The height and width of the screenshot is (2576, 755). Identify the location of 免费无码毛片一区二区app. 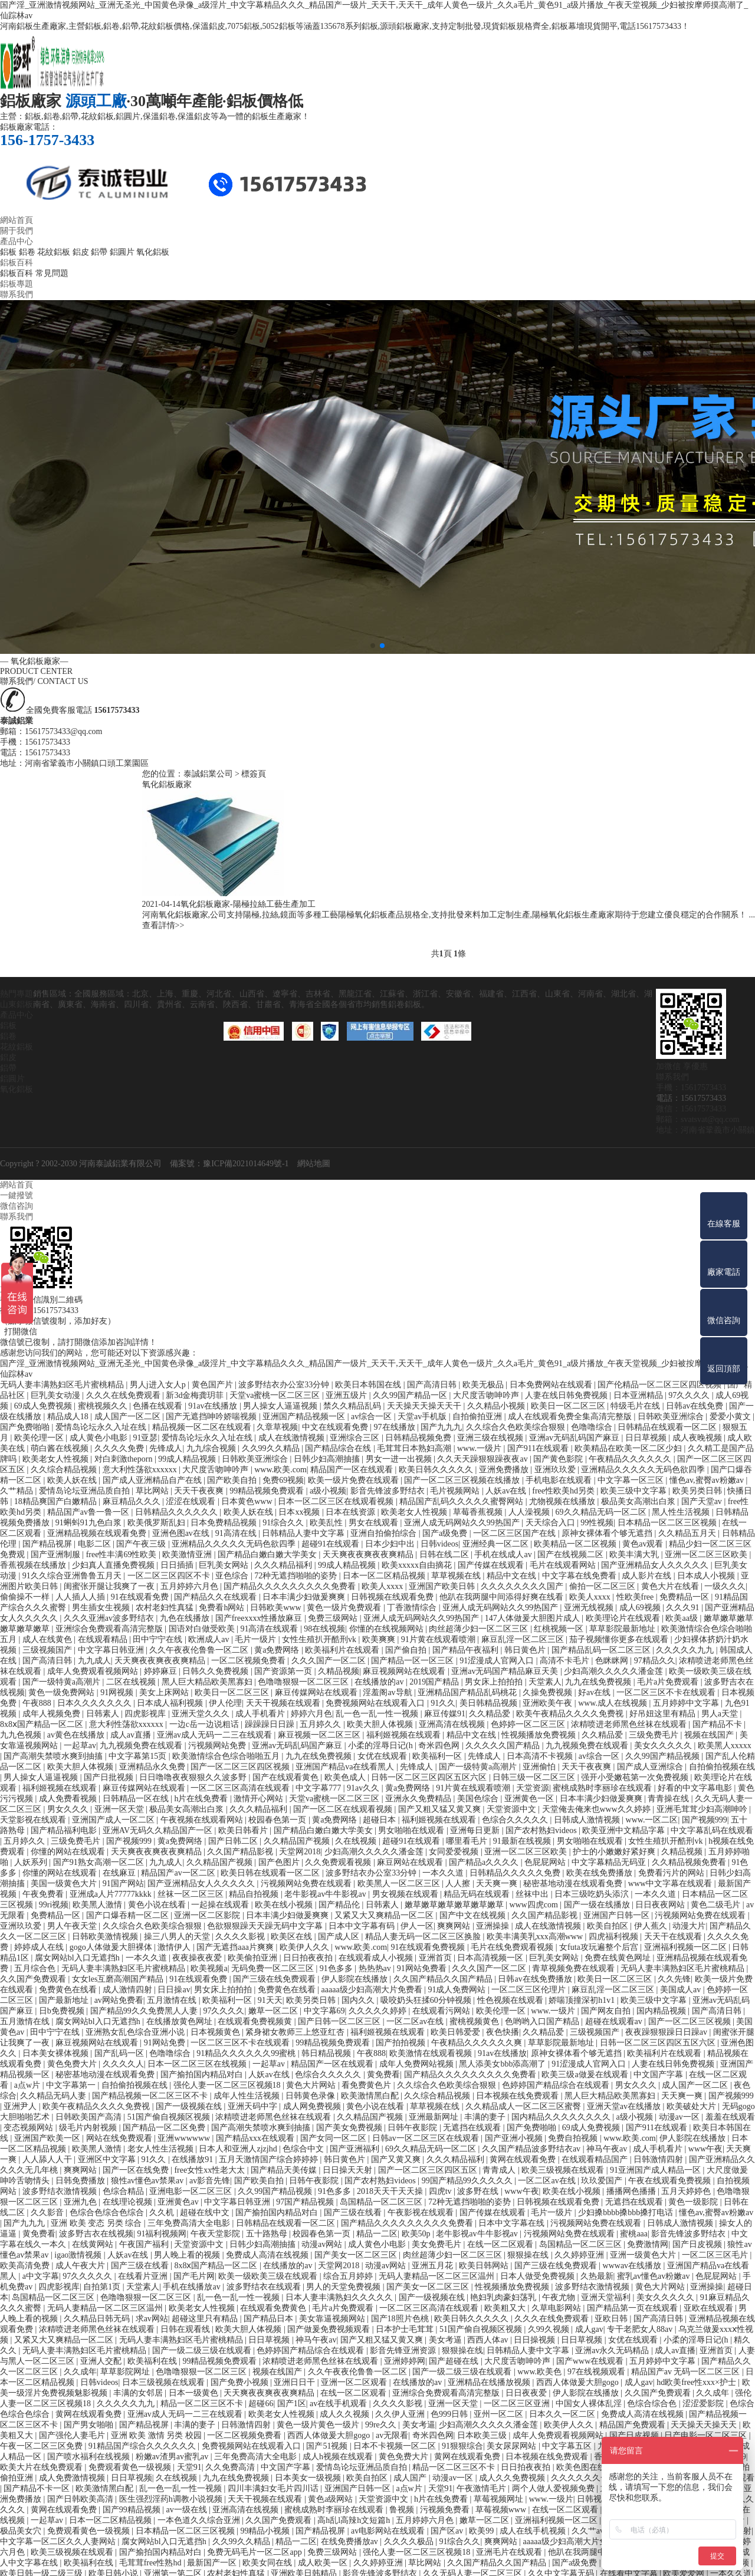
(255, 2551).